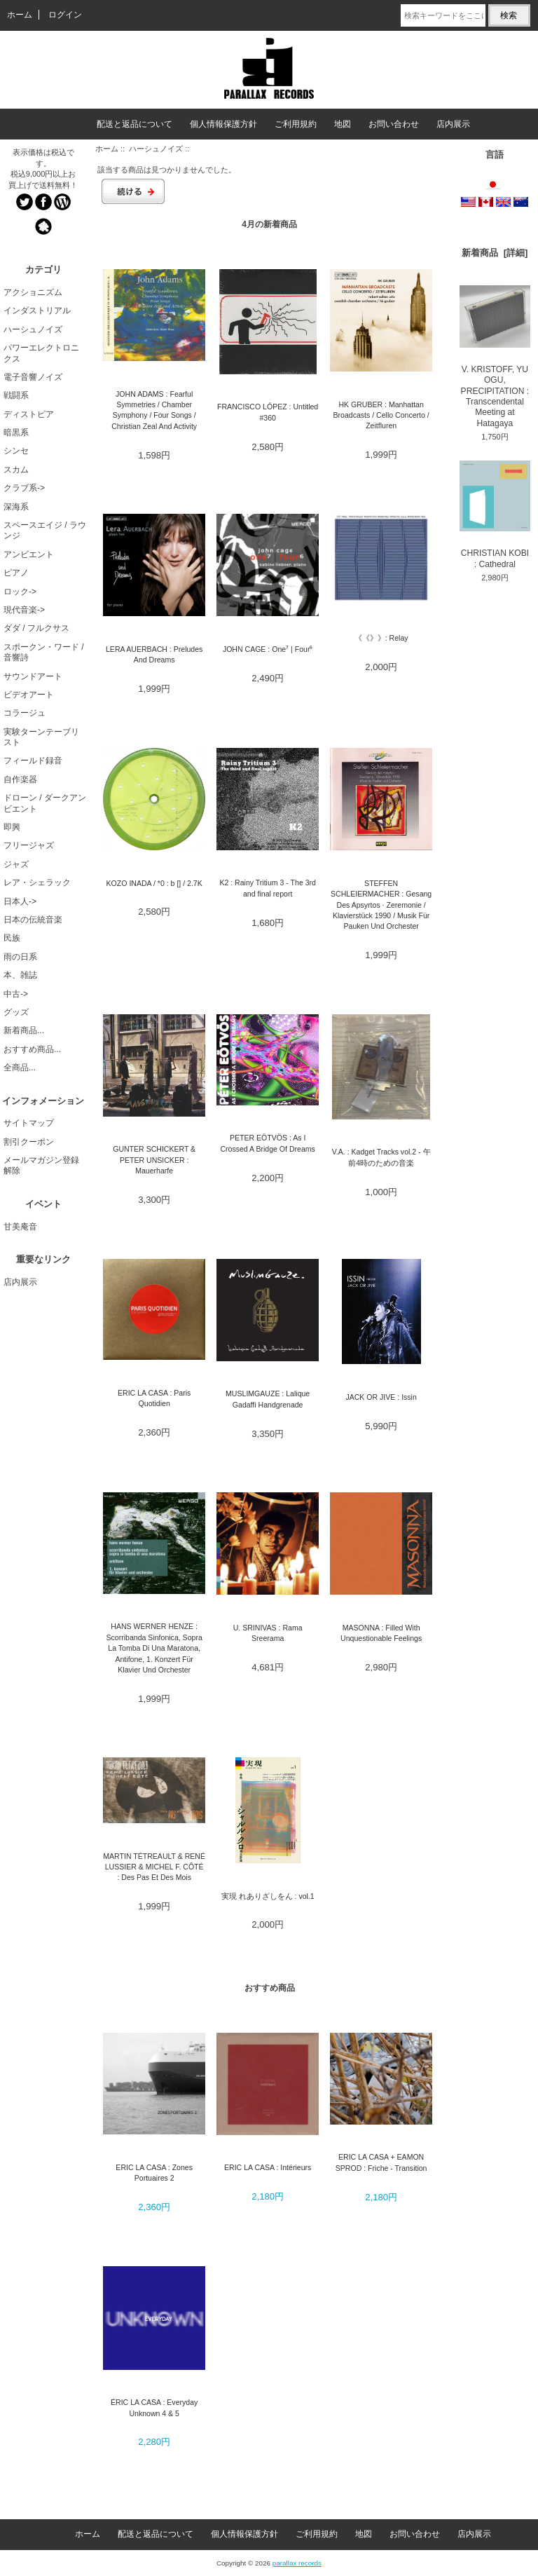  Describe the element at coordinates (495, 515) in the screenshot. I see `CHRISTIAN KOBI : Cathedral` at that location.